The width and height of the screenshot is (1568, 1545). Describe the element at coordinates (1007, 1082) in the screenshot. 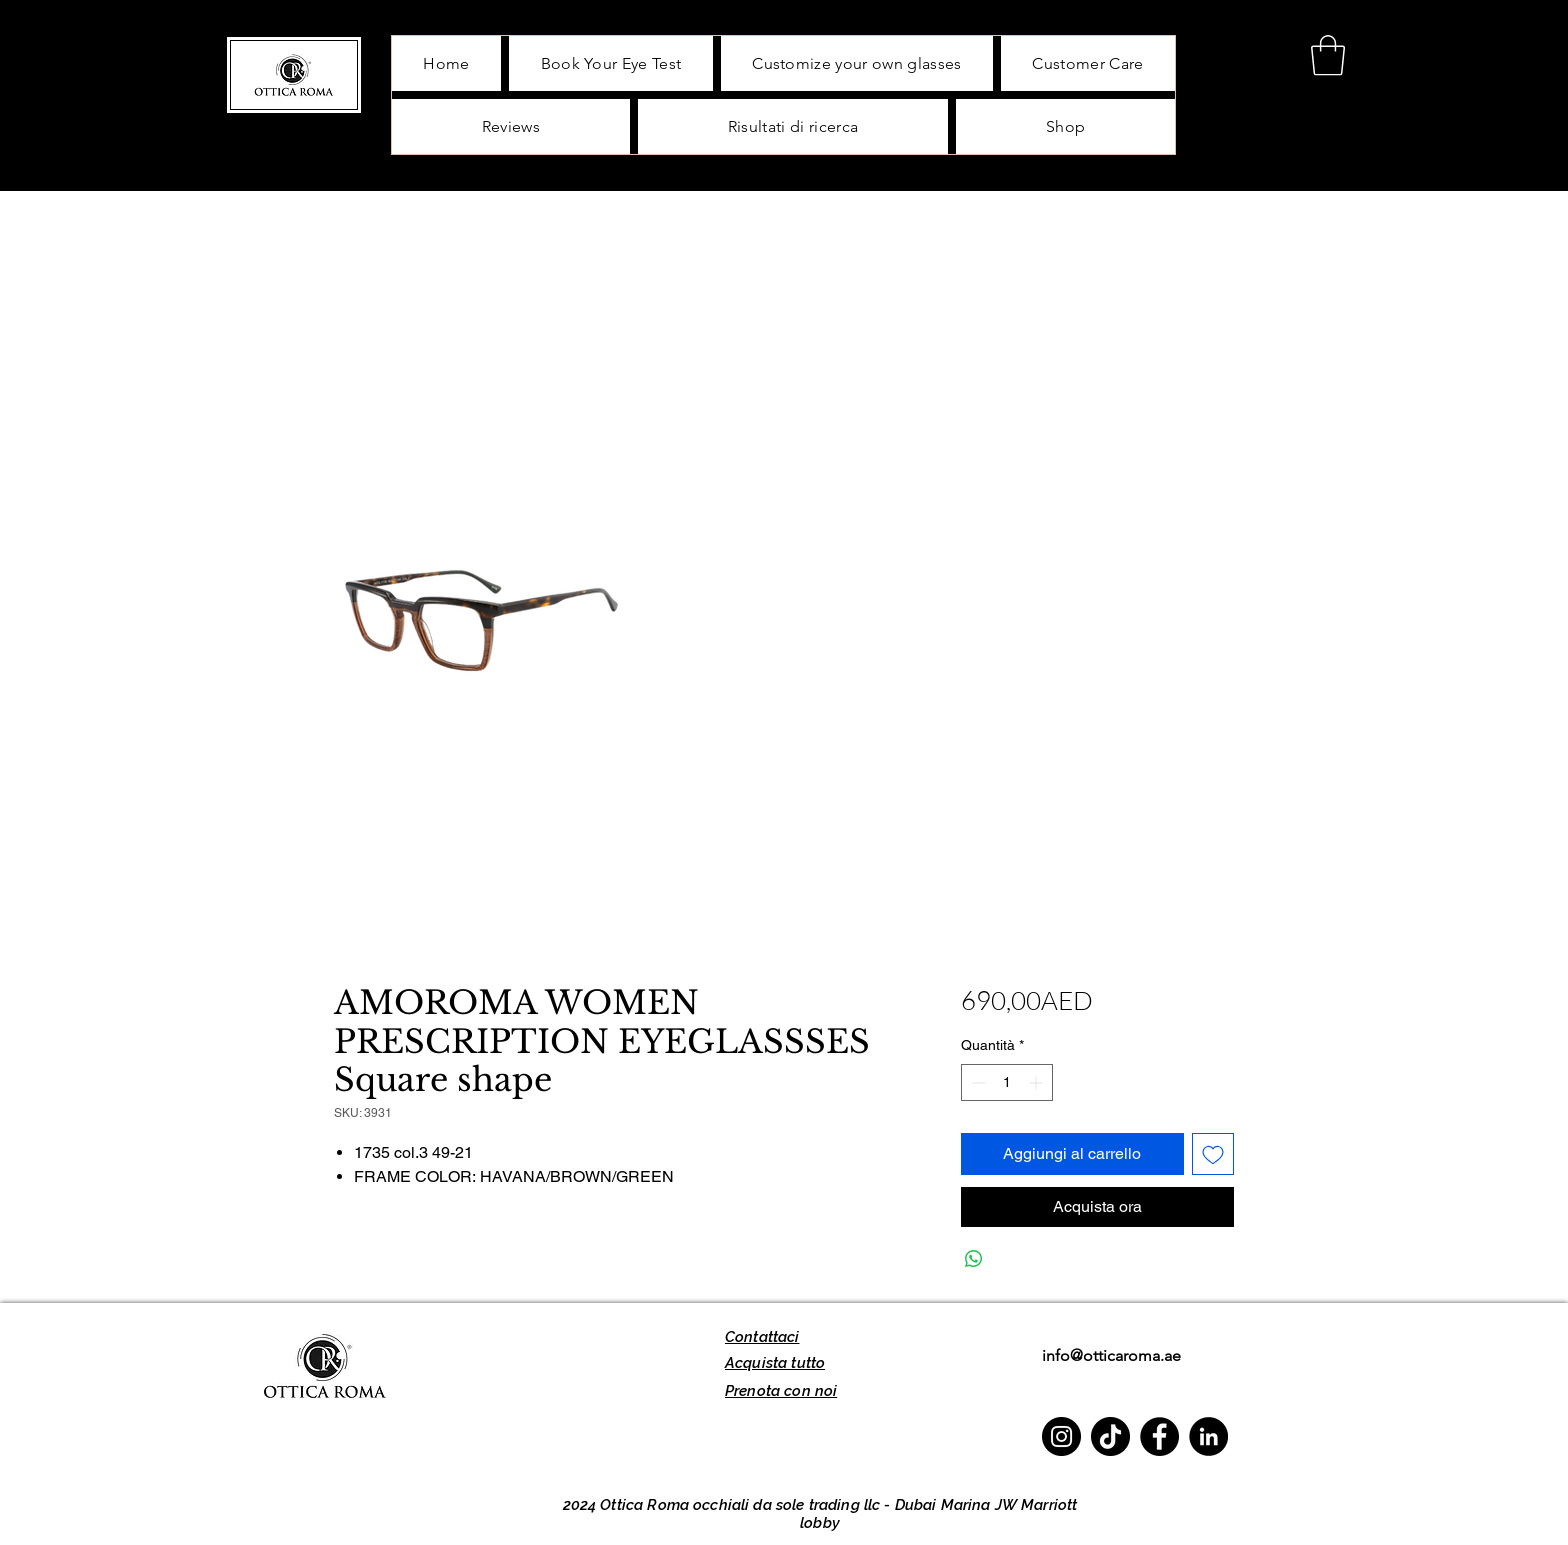

I see `[spinbutton]` at that location.